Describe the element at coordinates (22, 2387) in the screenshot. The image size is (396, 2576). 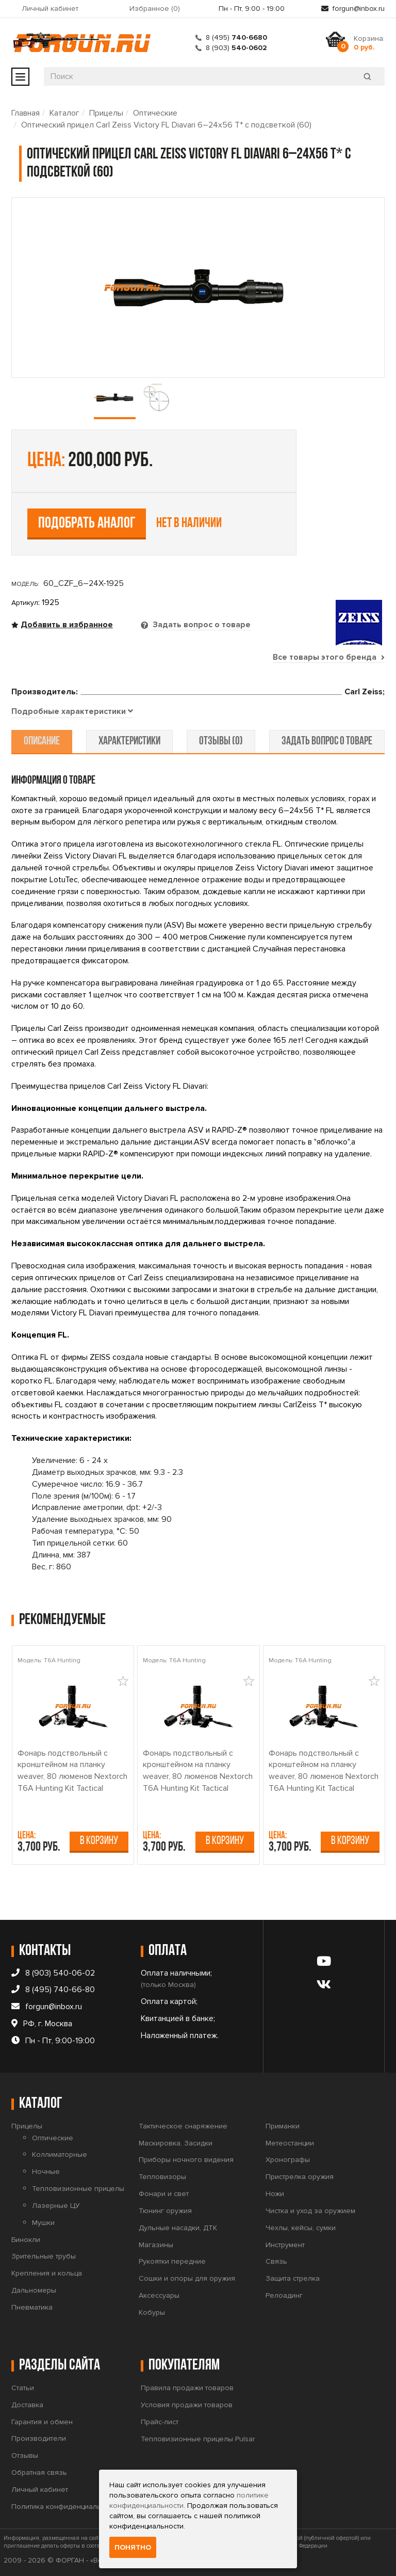
I see `Статьи` at that location.